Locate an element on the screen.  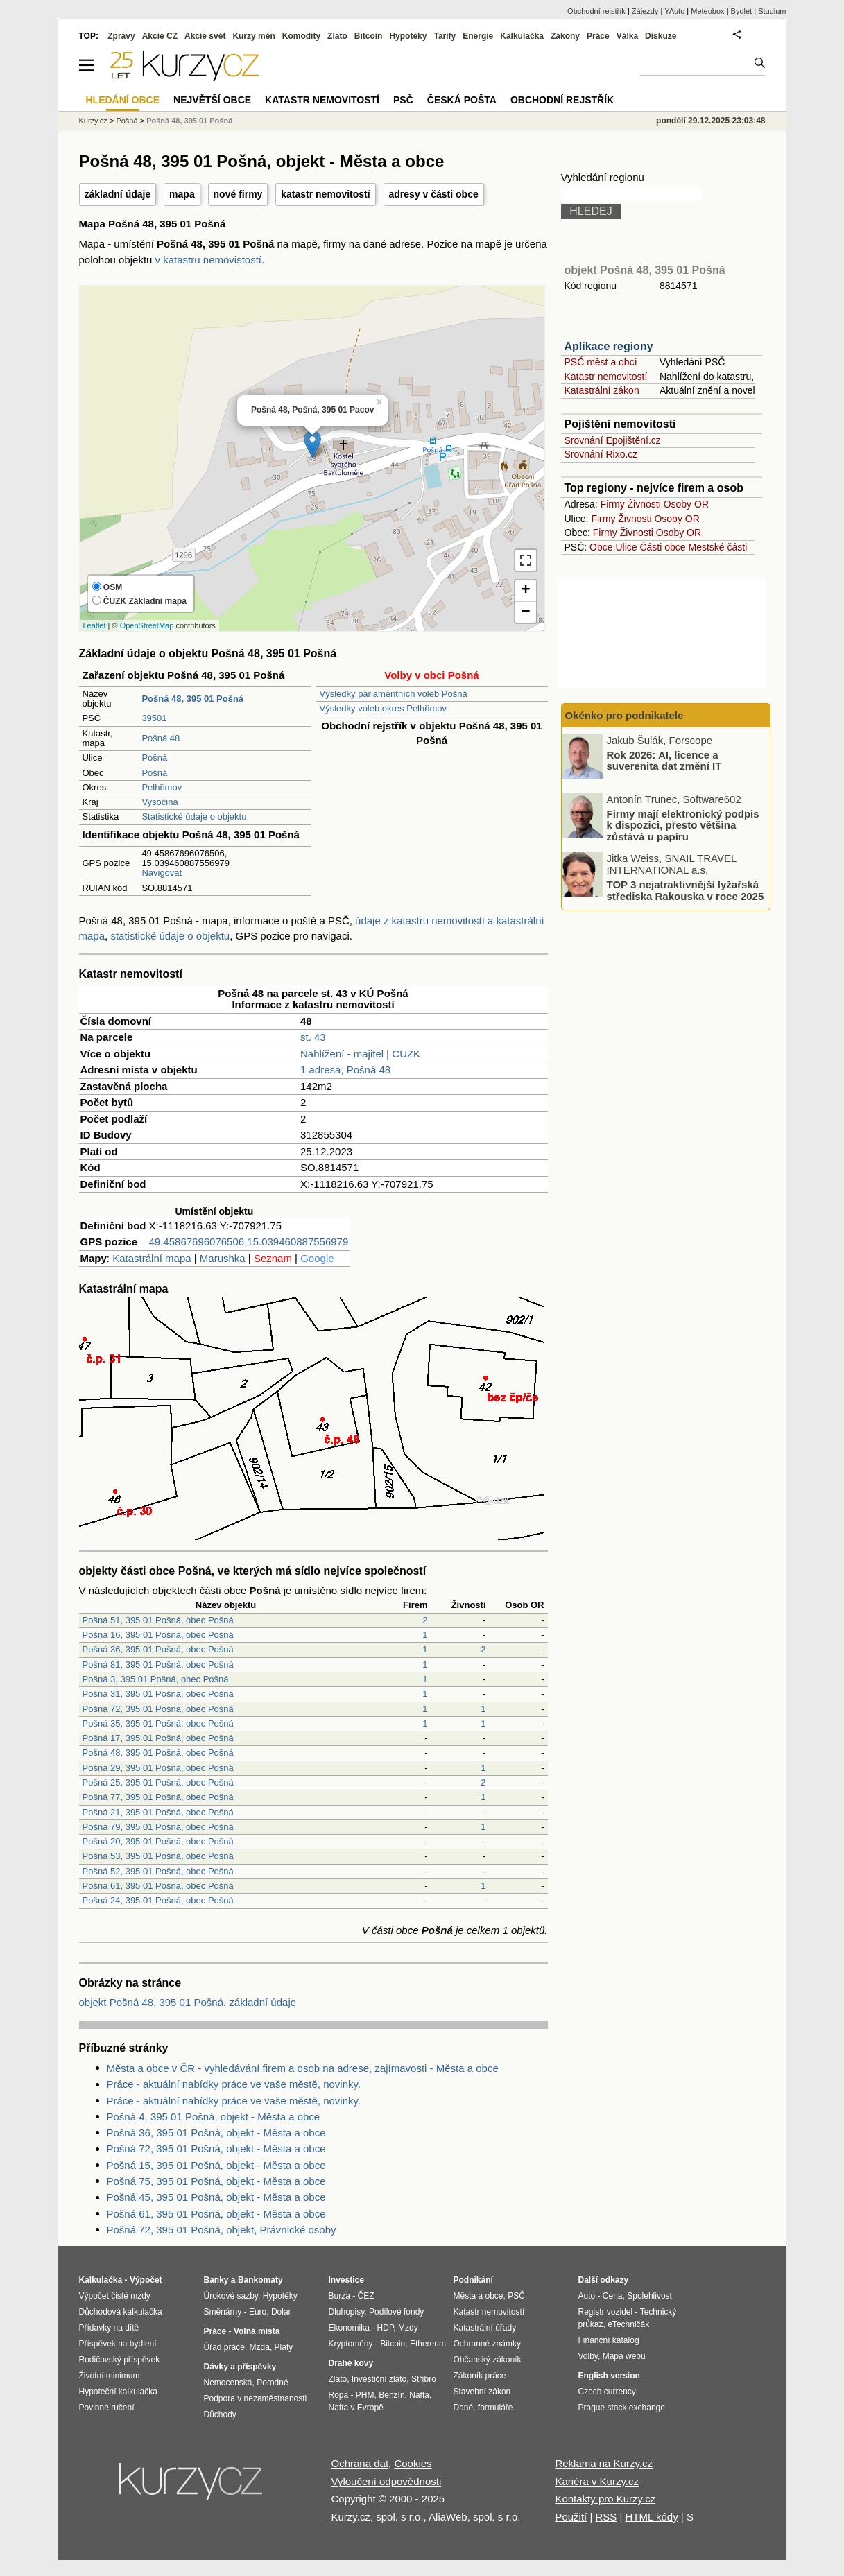
Dluhopisy is located at coordinates (347, 2312).